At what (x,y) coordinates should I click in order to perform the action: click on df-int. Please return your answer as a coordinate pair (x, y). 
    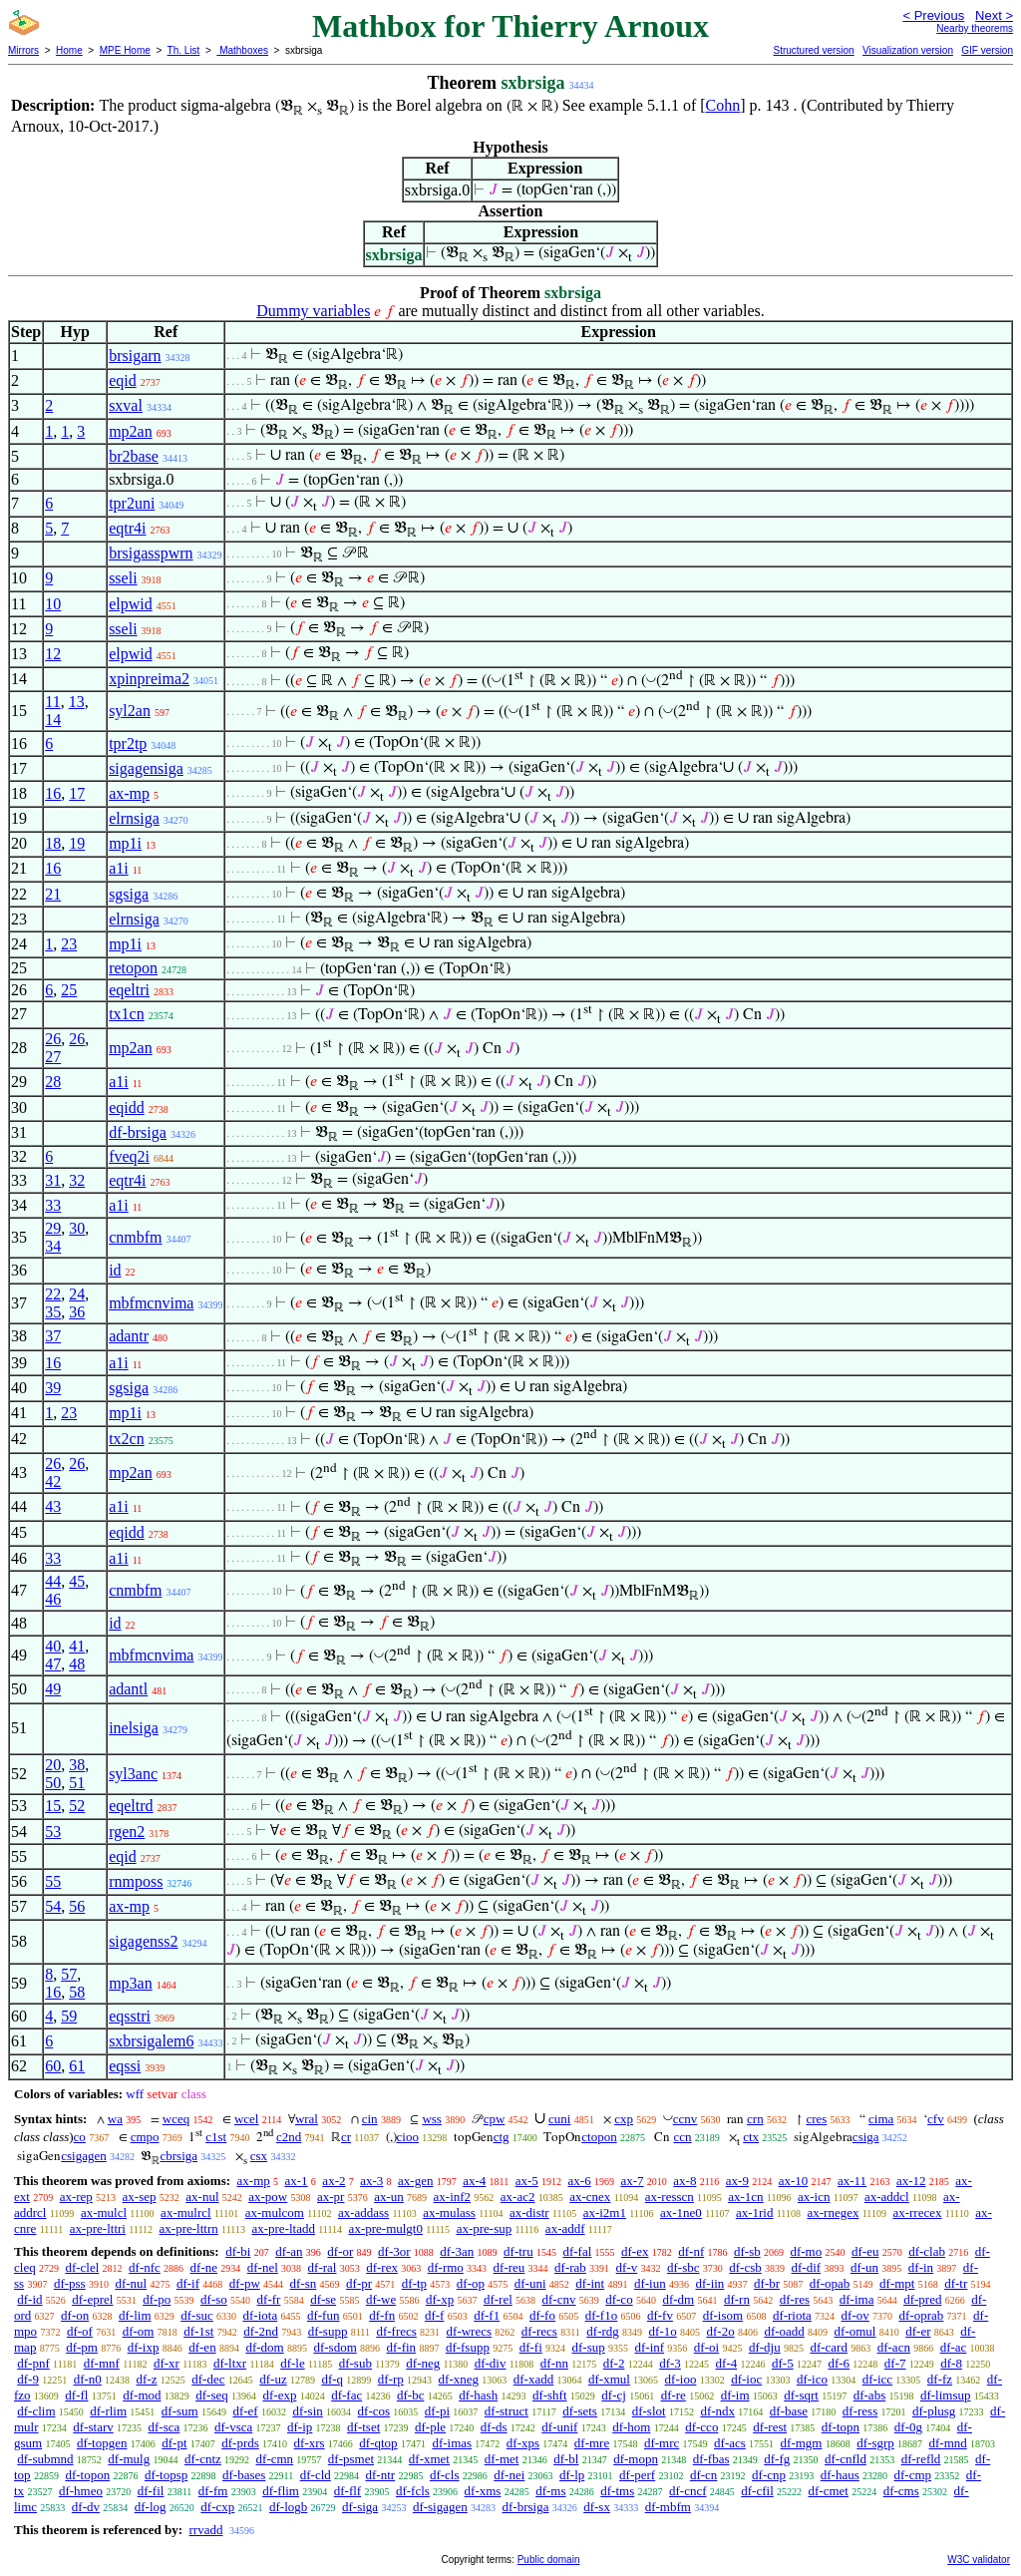
    Looking at the image, I should click on (589, 2283).